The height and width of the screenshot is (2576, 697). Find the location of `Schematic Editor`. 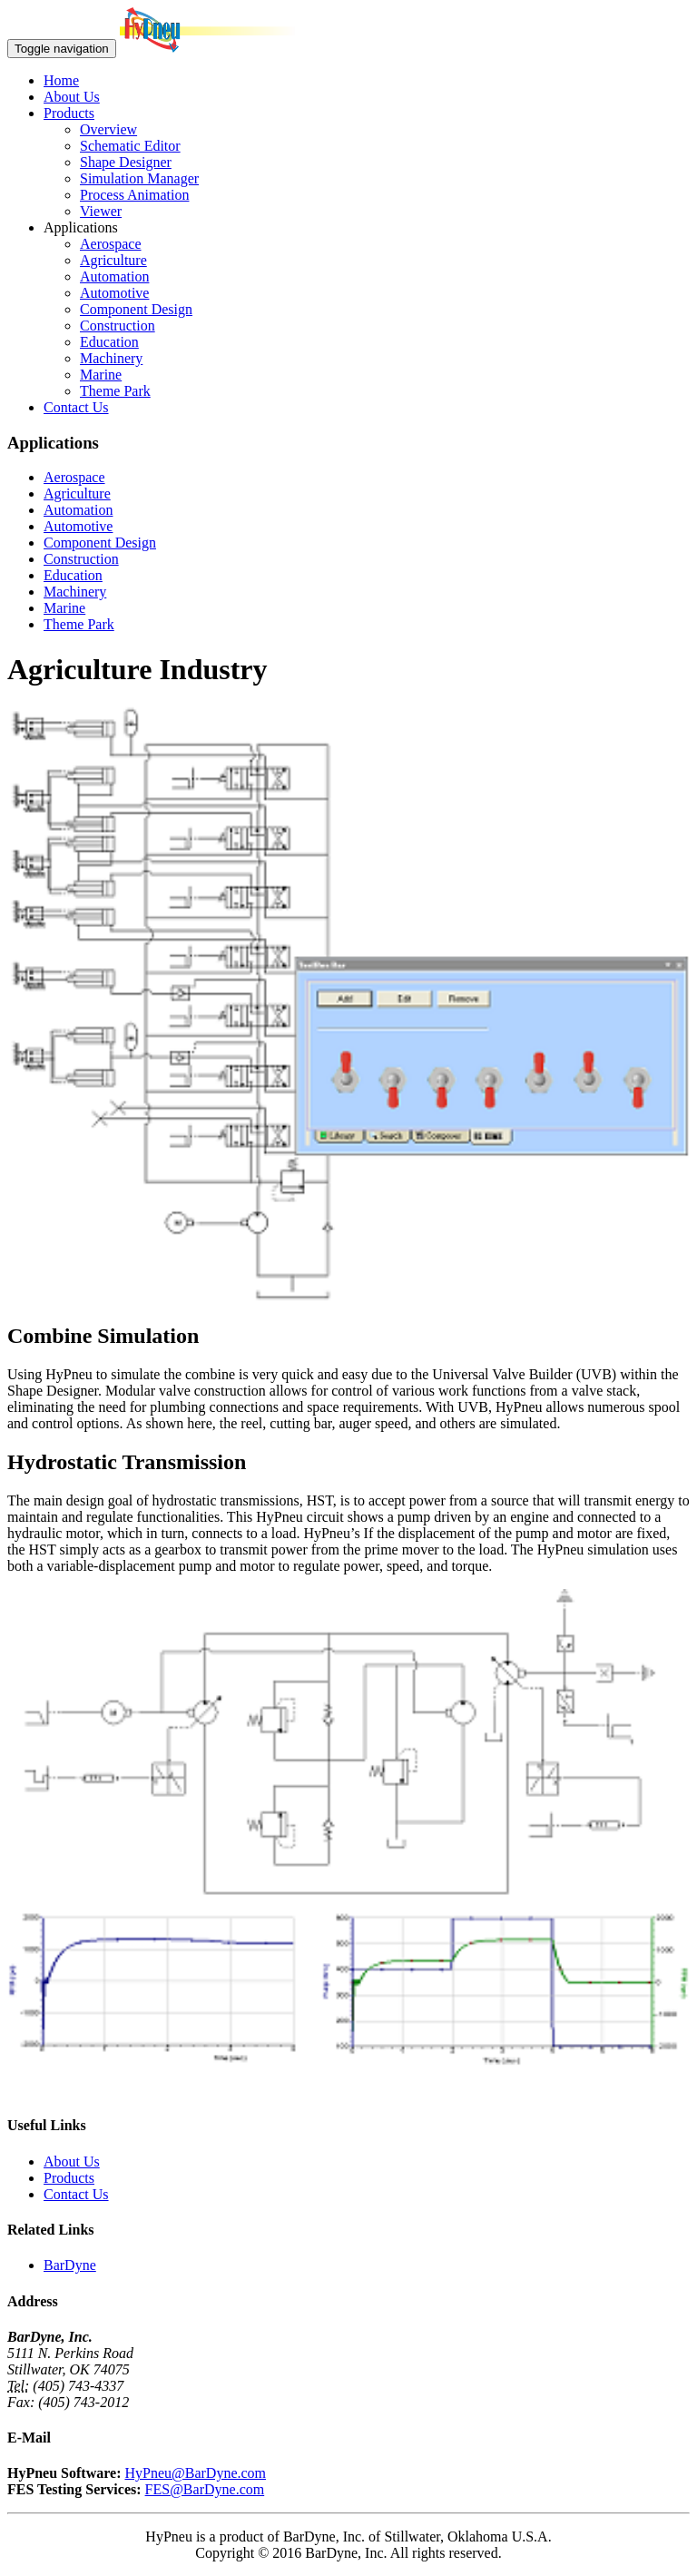

Schematic Editor is located at coordinates (130, 145).